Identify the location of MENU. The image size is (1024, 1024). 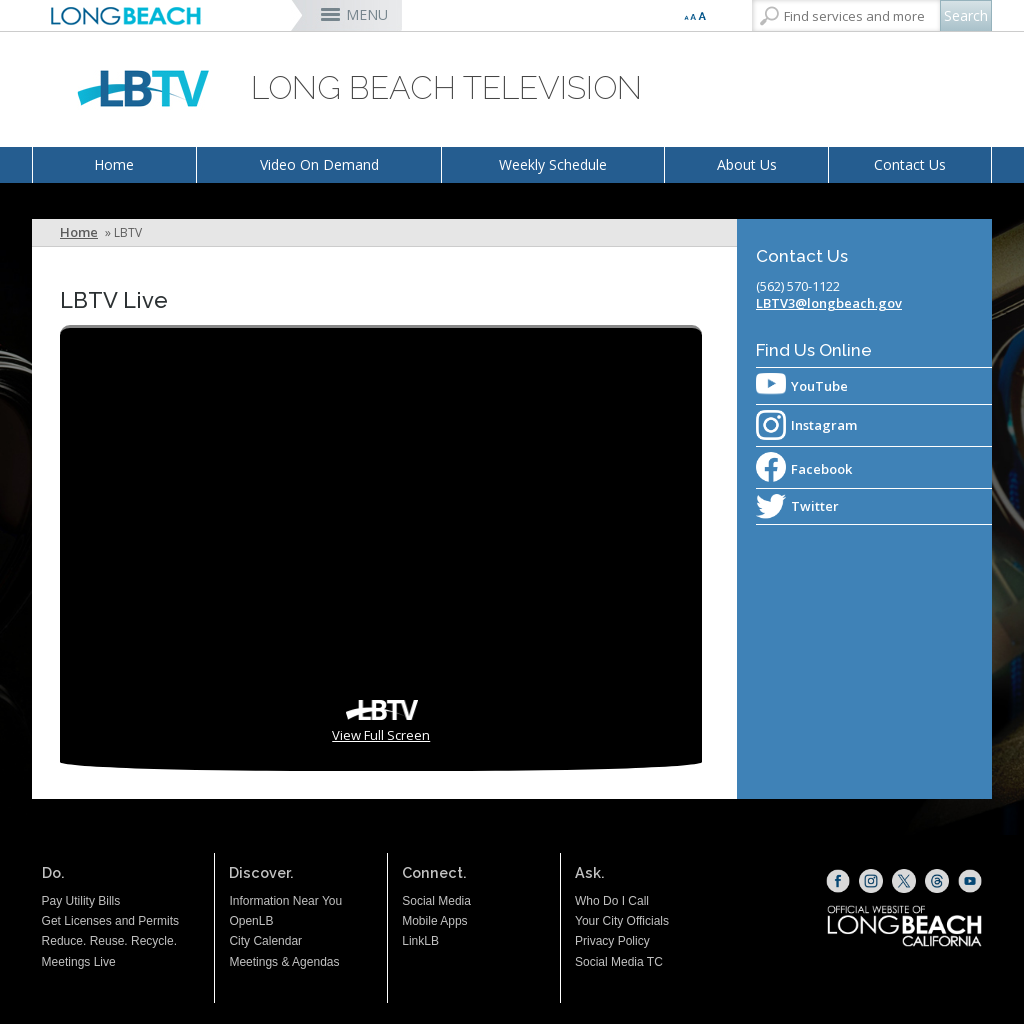
(367, 14).